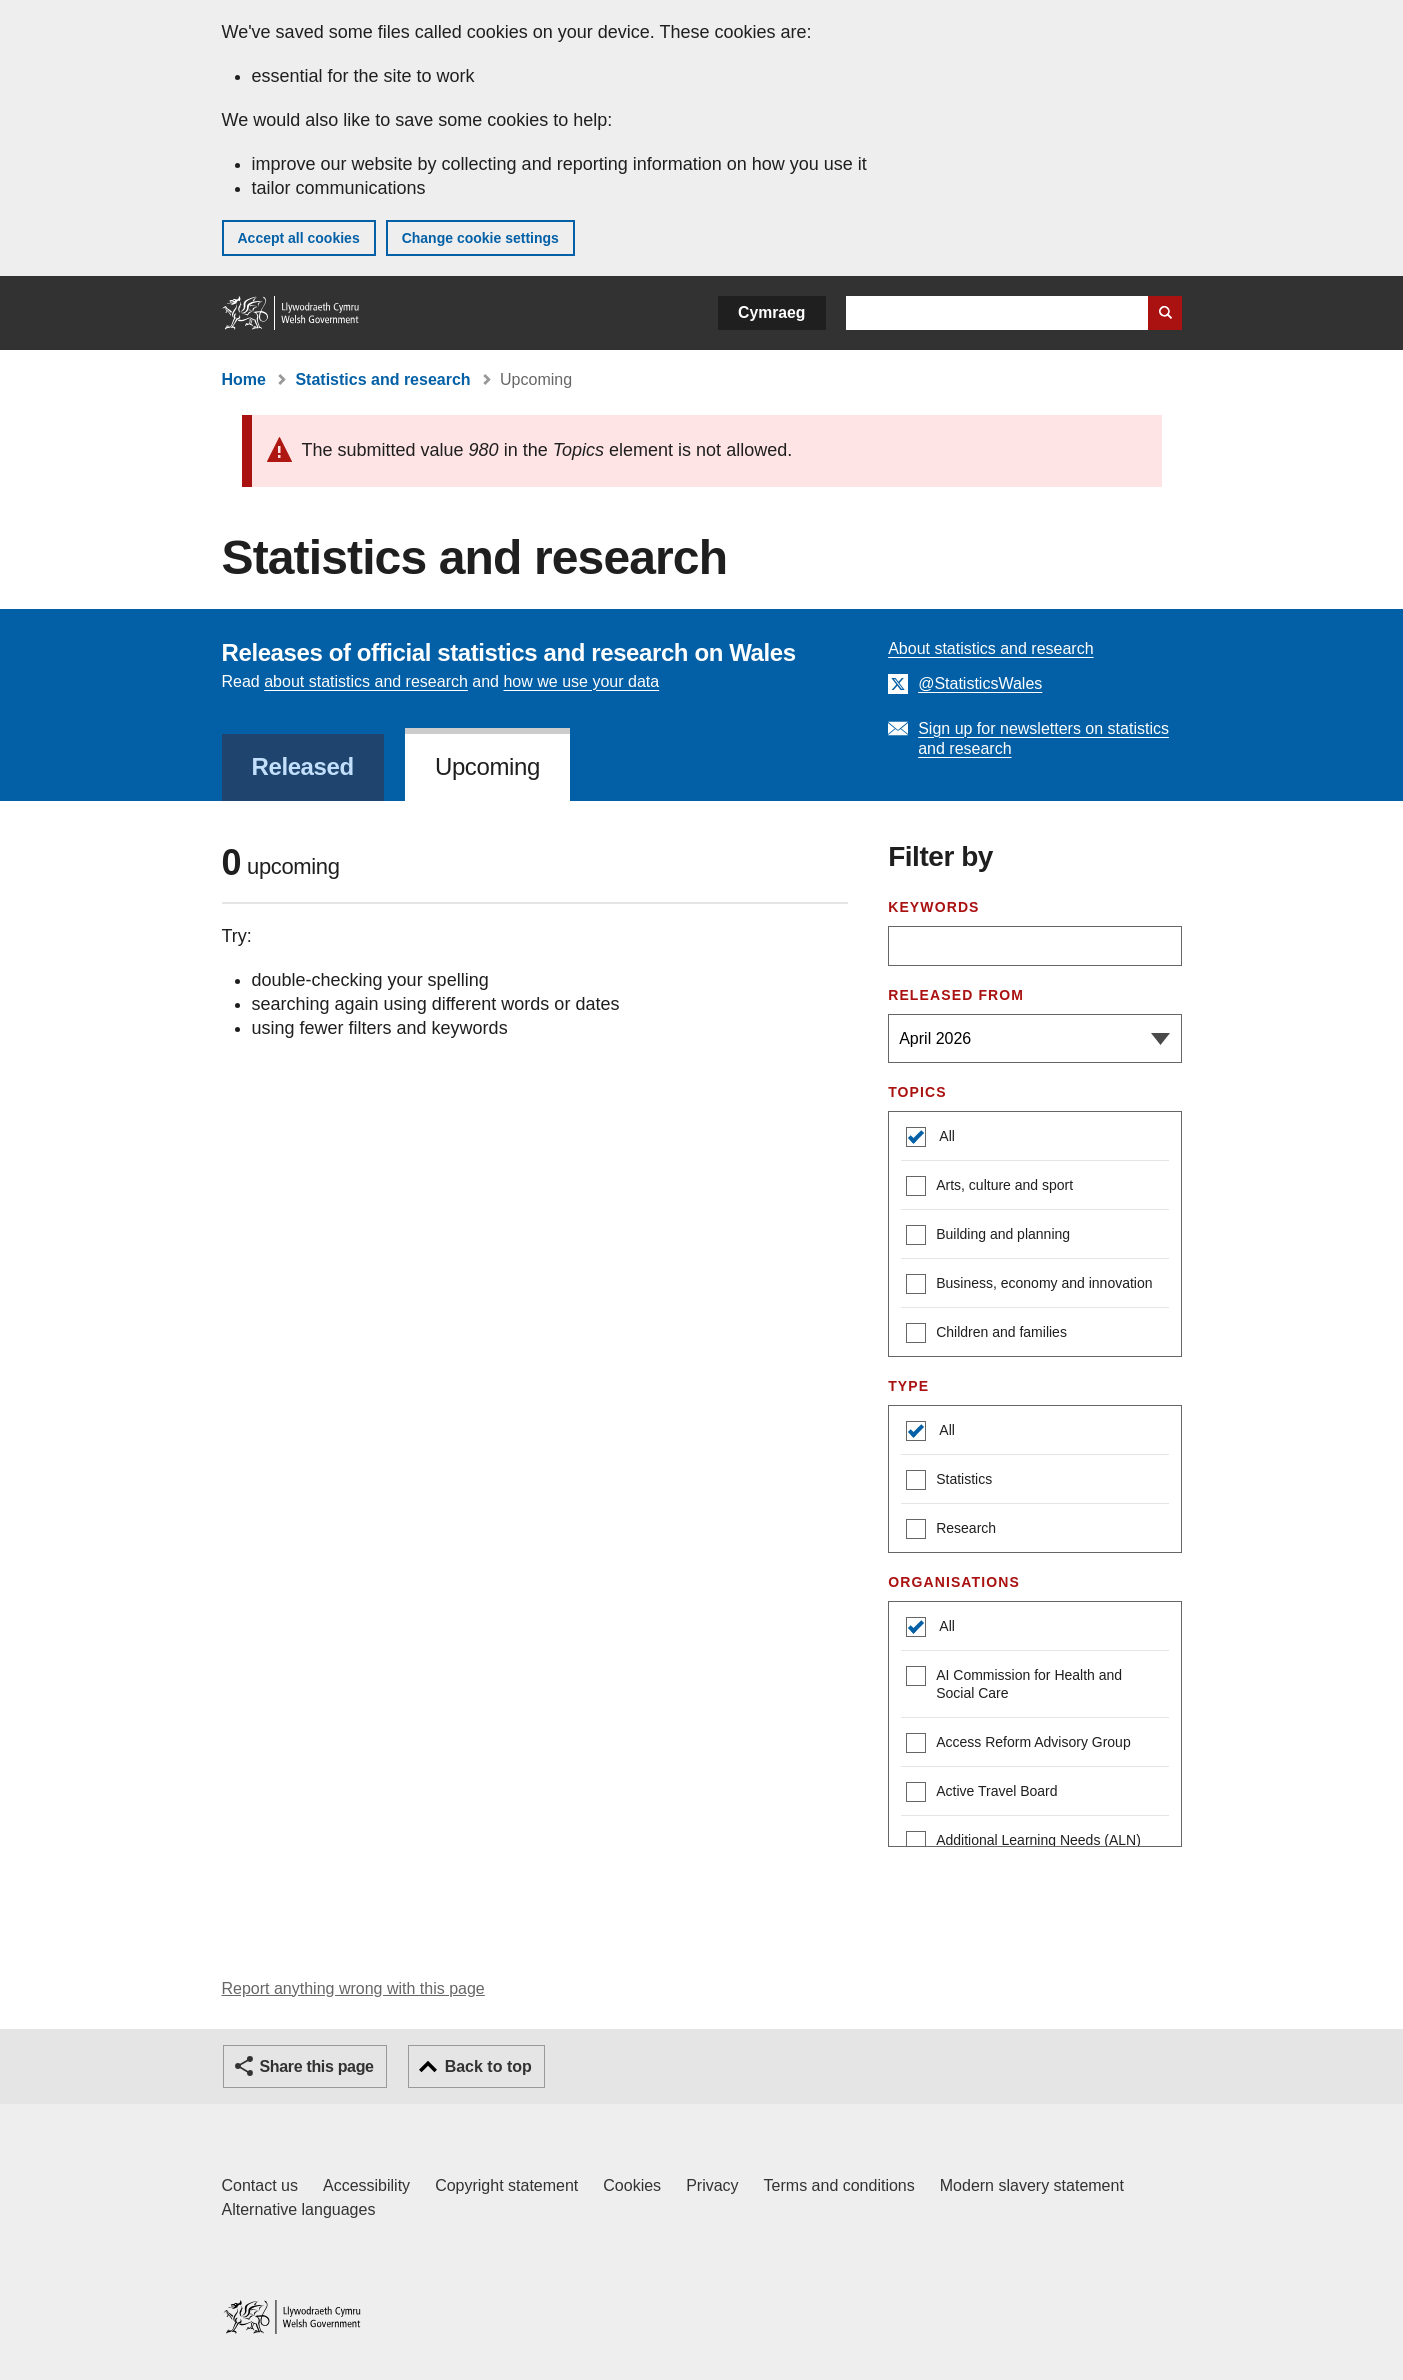 Image resolution: width=1403 pixels, height=2380 pixels. What do you see at coordinates (244, 379) in the screenshot?
I see `Home` at bounding box center [244, 379].